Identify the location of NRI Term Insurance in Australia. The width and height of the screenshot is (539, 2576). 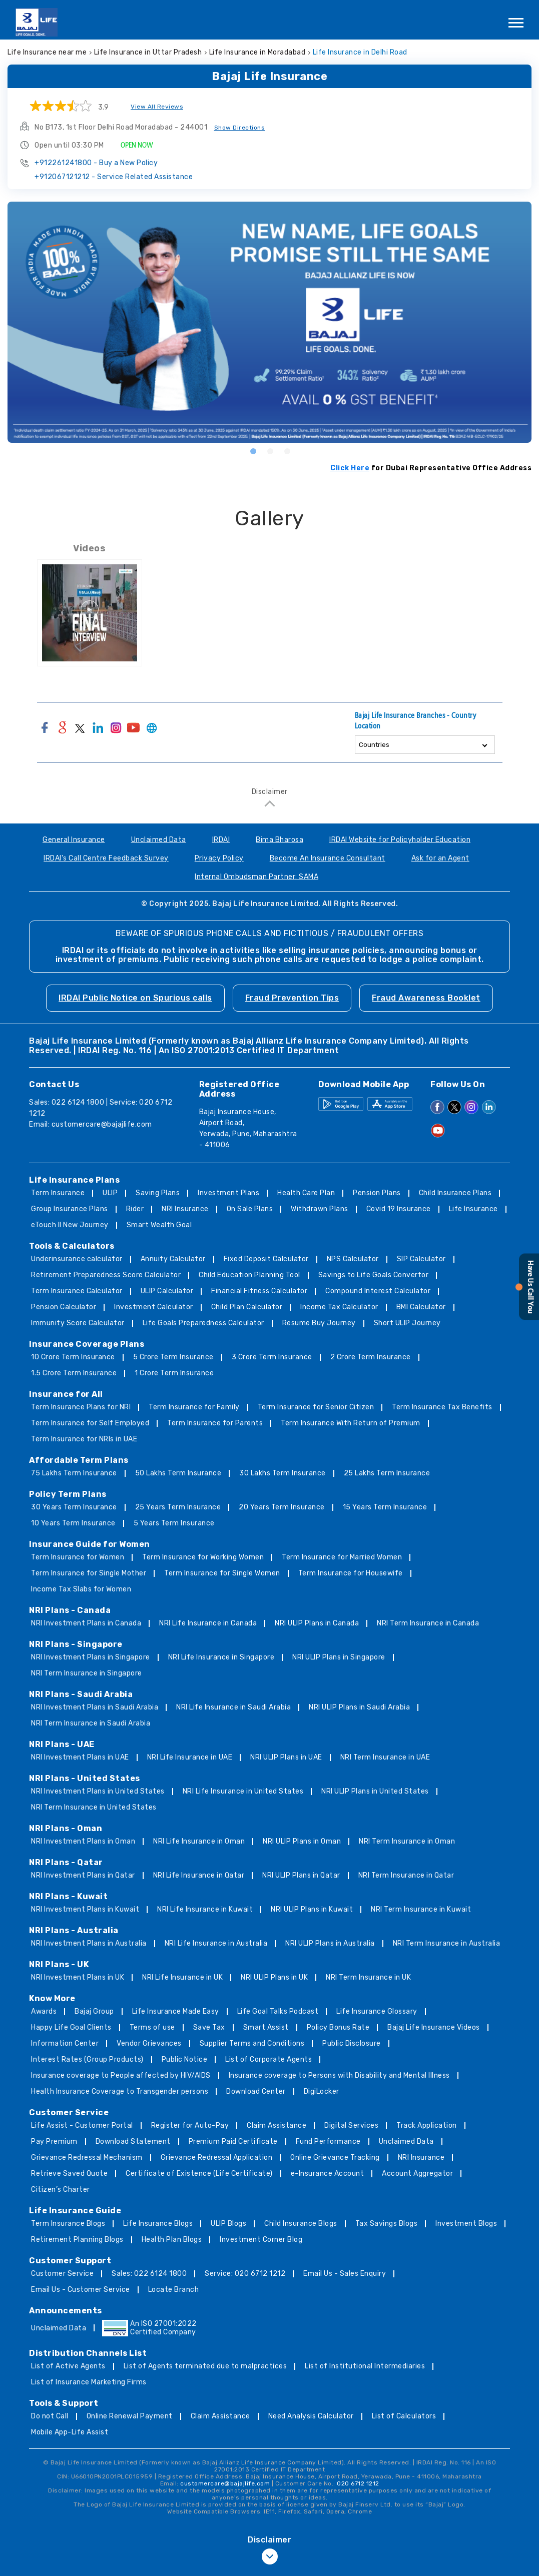
(446, 1943).